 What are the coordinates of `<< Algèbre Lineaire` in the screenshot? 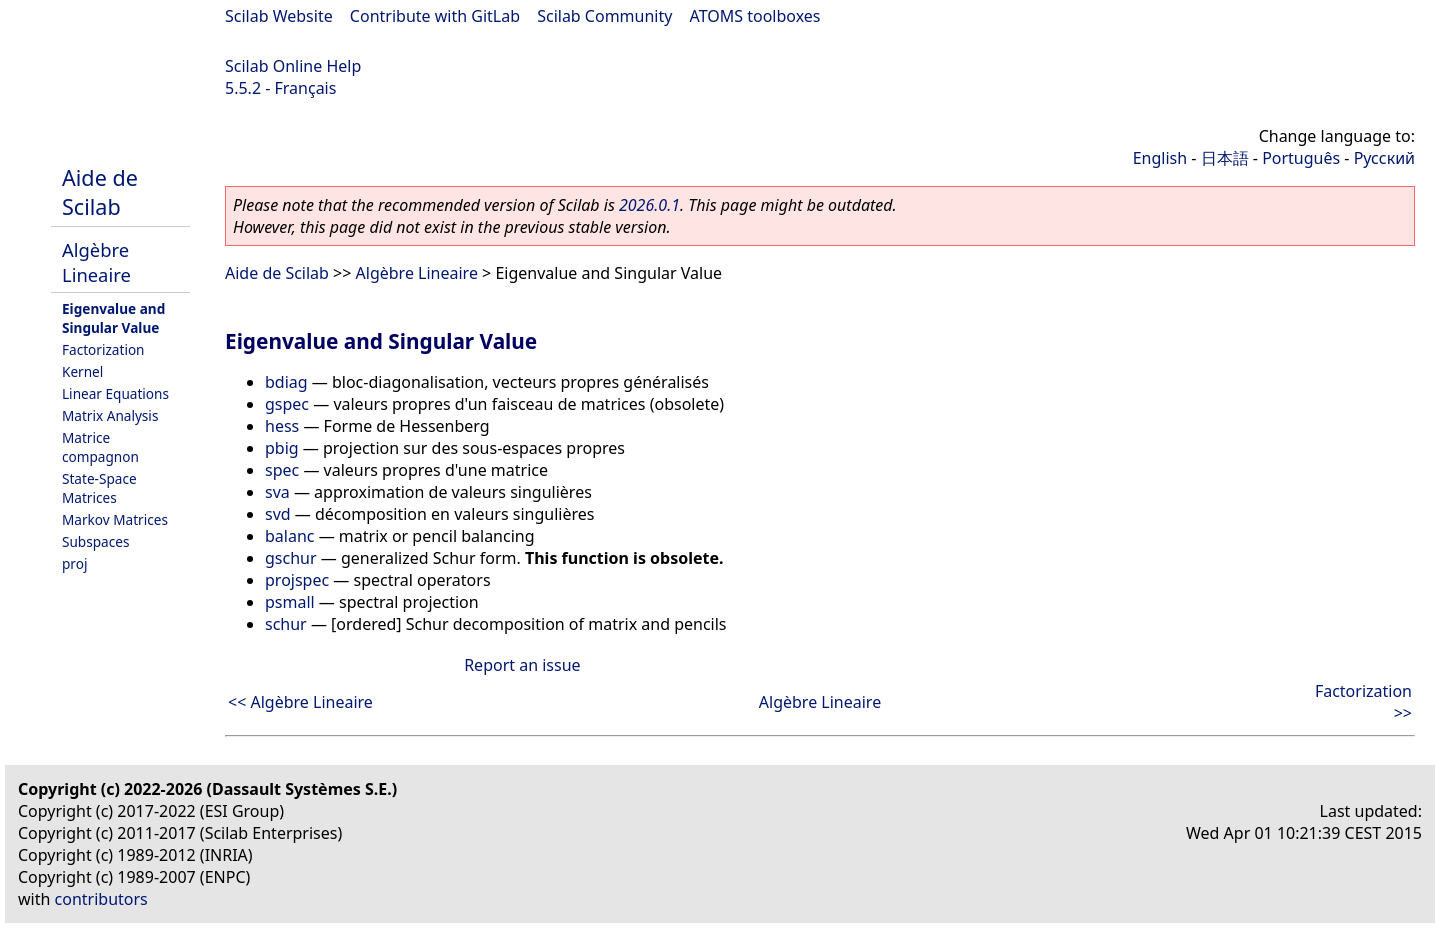 It's located at (300, 702).